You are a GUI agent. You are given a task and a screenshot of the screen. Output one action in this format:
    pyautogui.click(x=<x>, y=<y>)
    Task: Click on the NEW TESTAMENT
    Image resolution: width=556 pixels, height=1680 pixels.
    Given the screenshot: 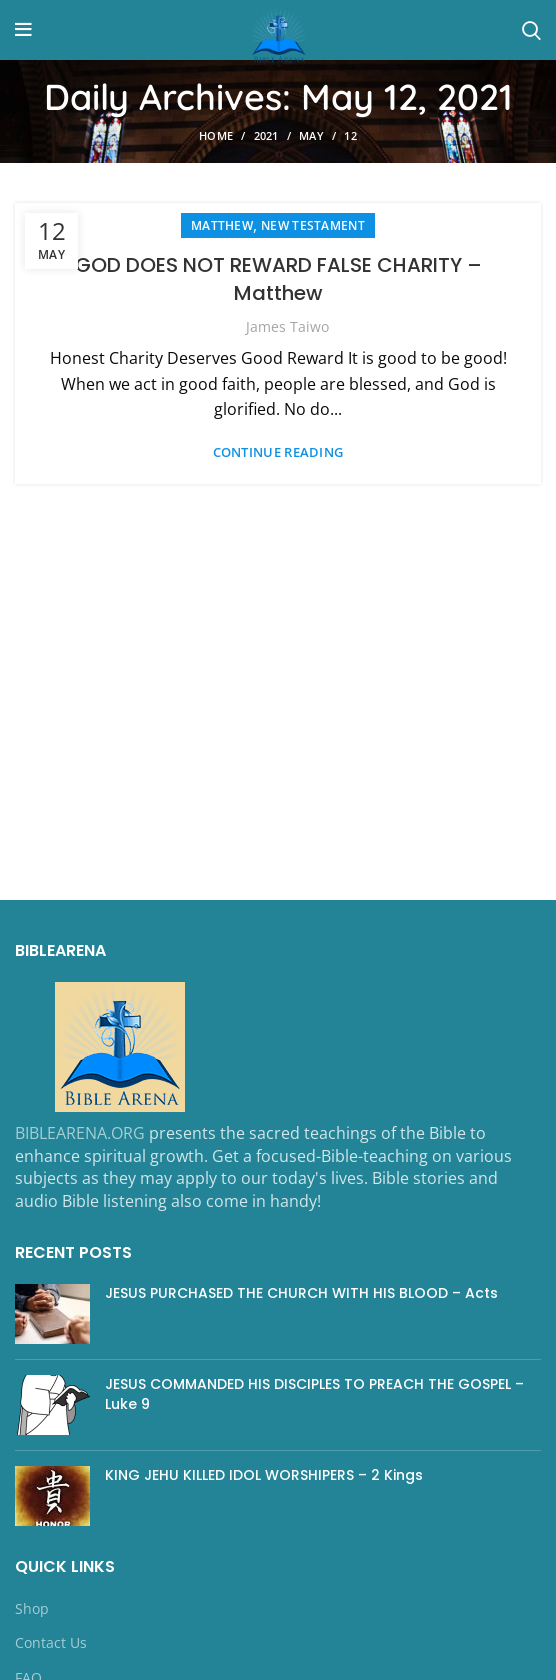 What is the action you would take?
    pyautogui.click(x=313, y=225)
    